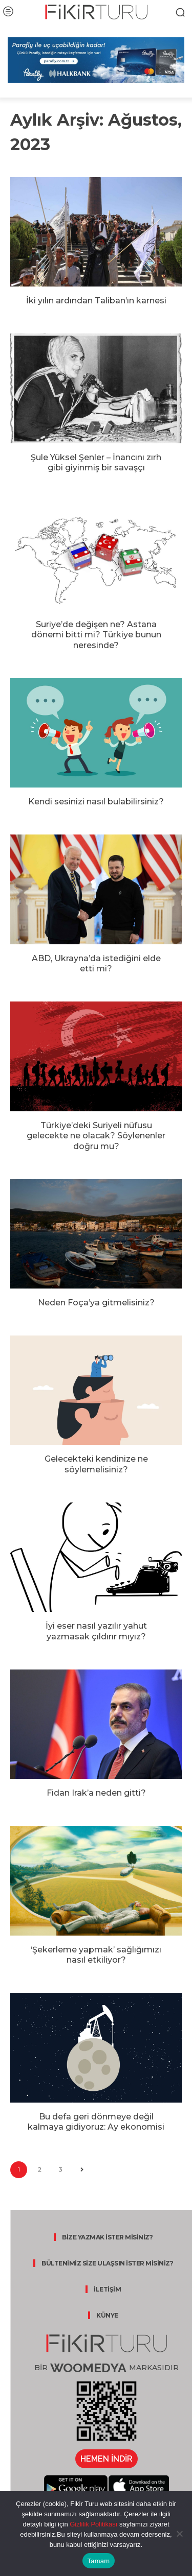 This screenshot has width=192, height=2576. I want to click on Bu defa geri dönmeye değil kalmaya gidiyoruz: Ay ekonomisi, so click(96, 2122).